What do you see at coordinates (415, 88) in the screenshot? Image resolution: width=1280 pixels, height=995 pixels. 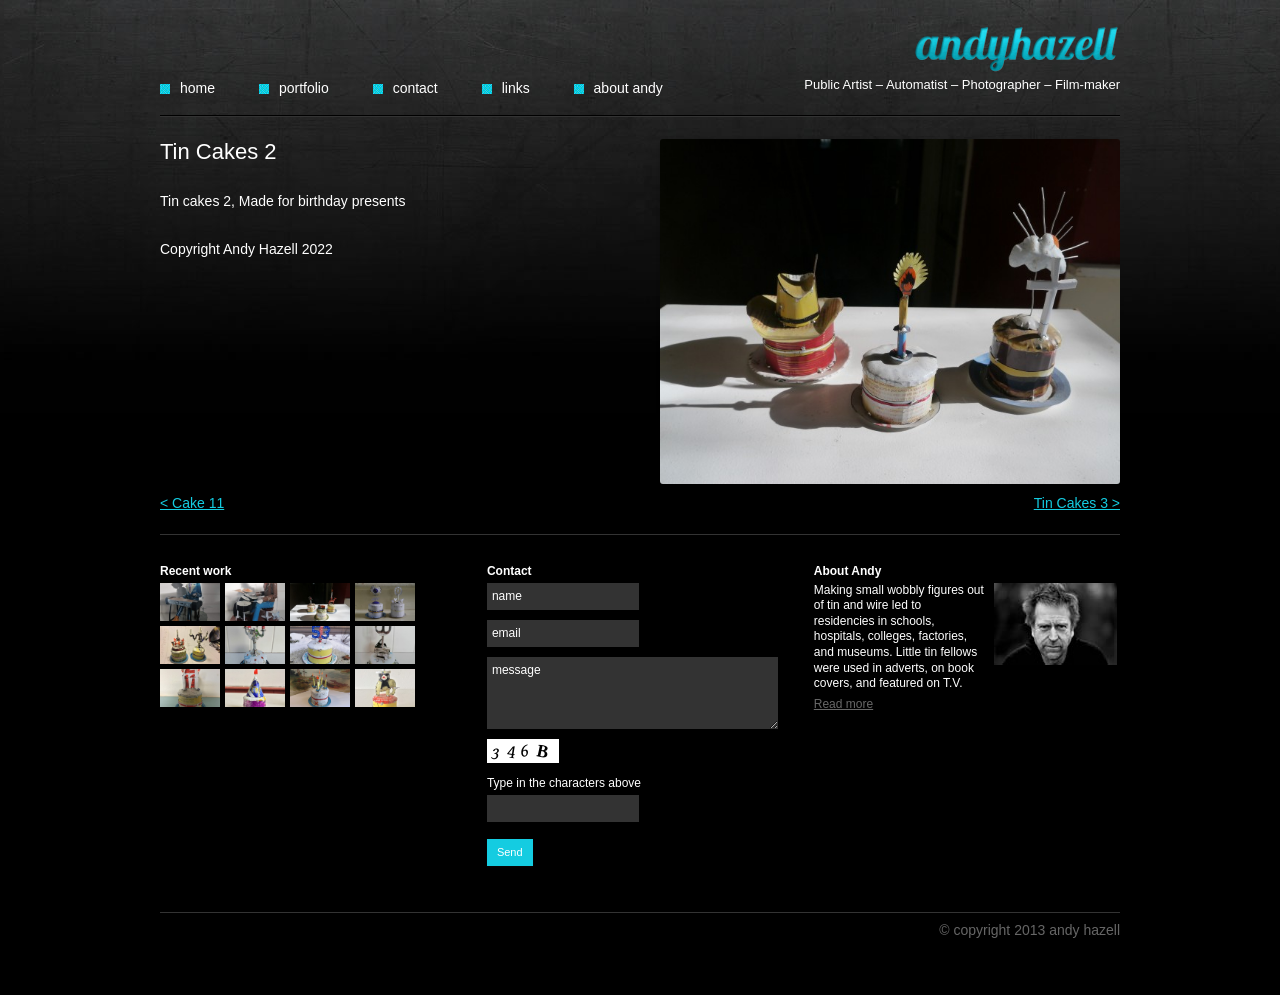 I see `Contact` at bounding box center [415, 88].